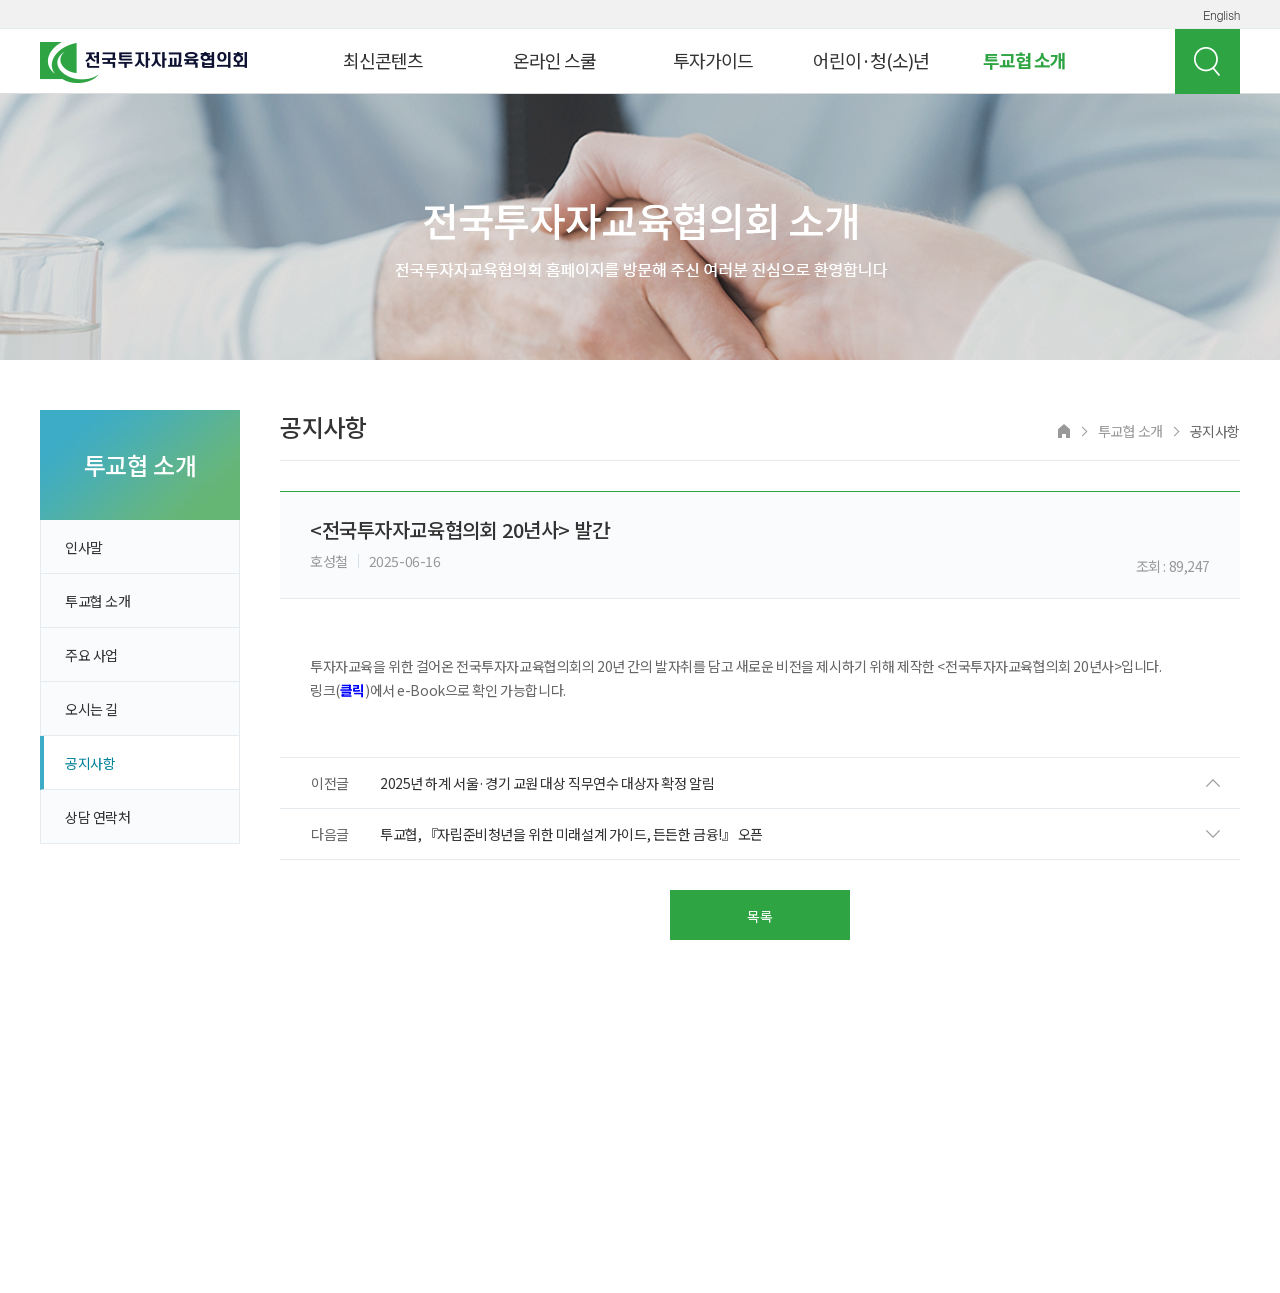 The image size is (1280, 1293). I want to click on 온라인 스쿨, so click(554, 60).